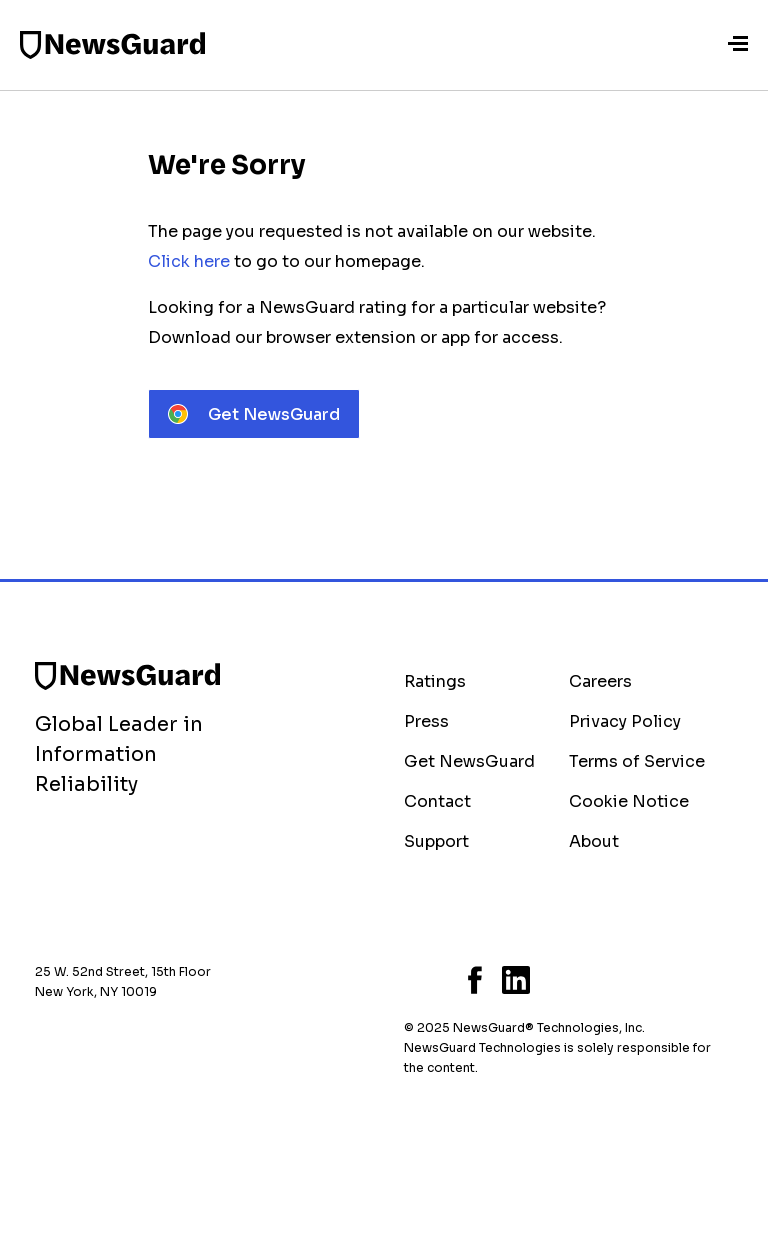 The height and width of the screenshot is (1258, 768). What do you see at coordinates (410, 980) in the screenshot?
I see `Bluesky` at bounding box center [410, 980].